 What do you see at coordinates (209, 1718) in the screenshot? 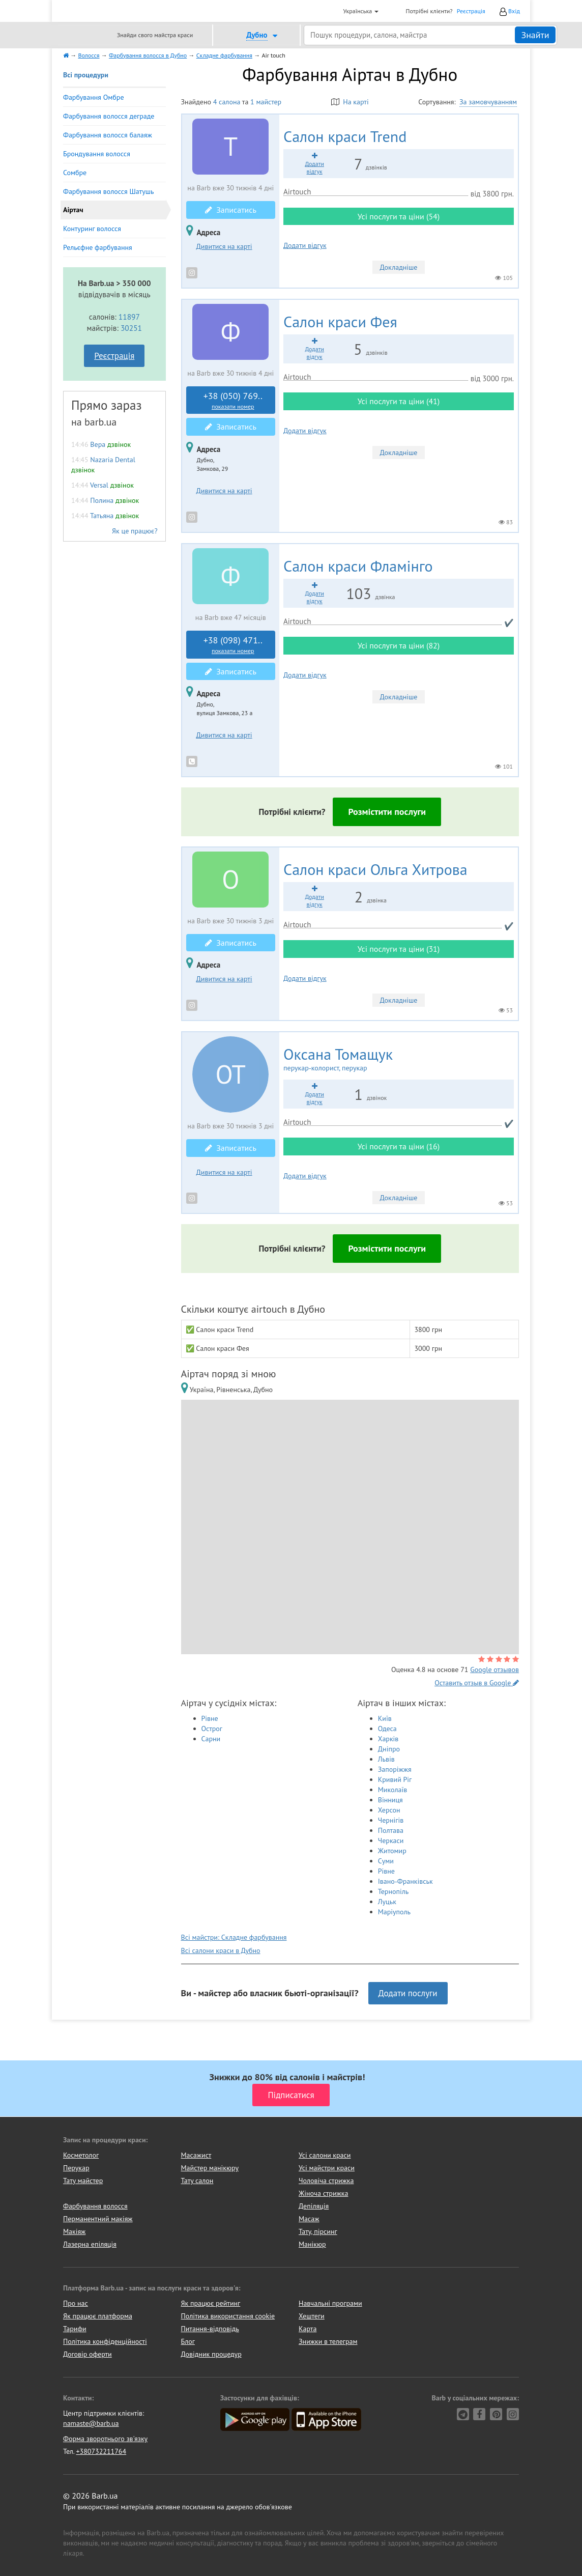
I see `Рівне` at bounding box center [209, 1718].